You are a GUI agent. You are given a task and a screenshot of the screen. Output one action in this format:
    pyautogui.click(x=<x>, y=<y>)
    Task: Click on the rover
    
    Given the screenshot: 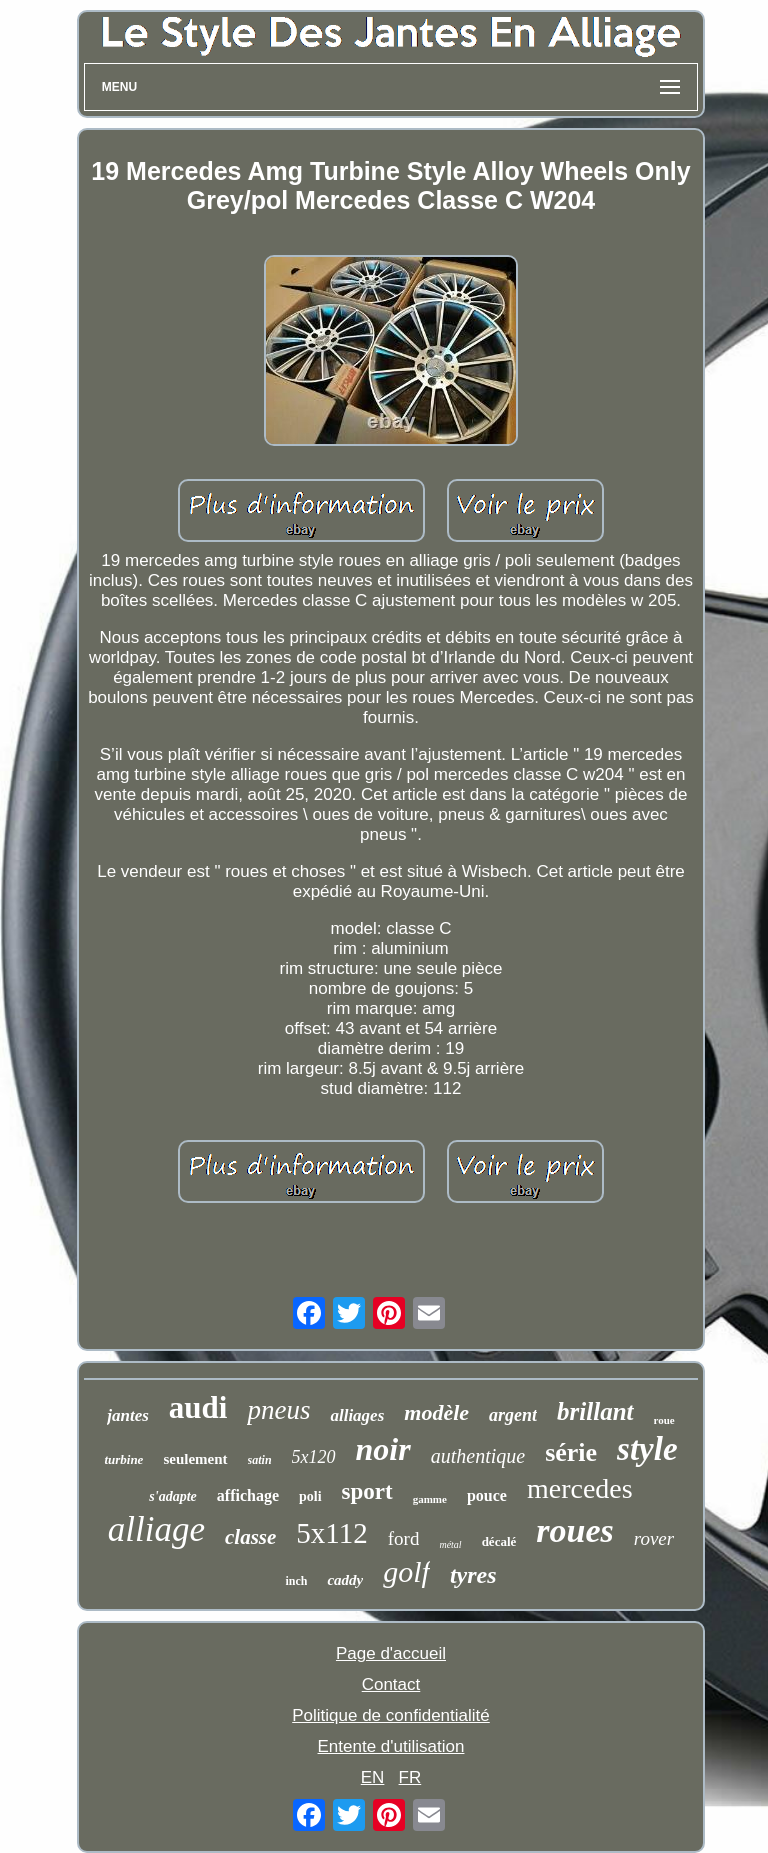 What is the action you would take?
    pyautogui.click(x=654, y=1538)
    